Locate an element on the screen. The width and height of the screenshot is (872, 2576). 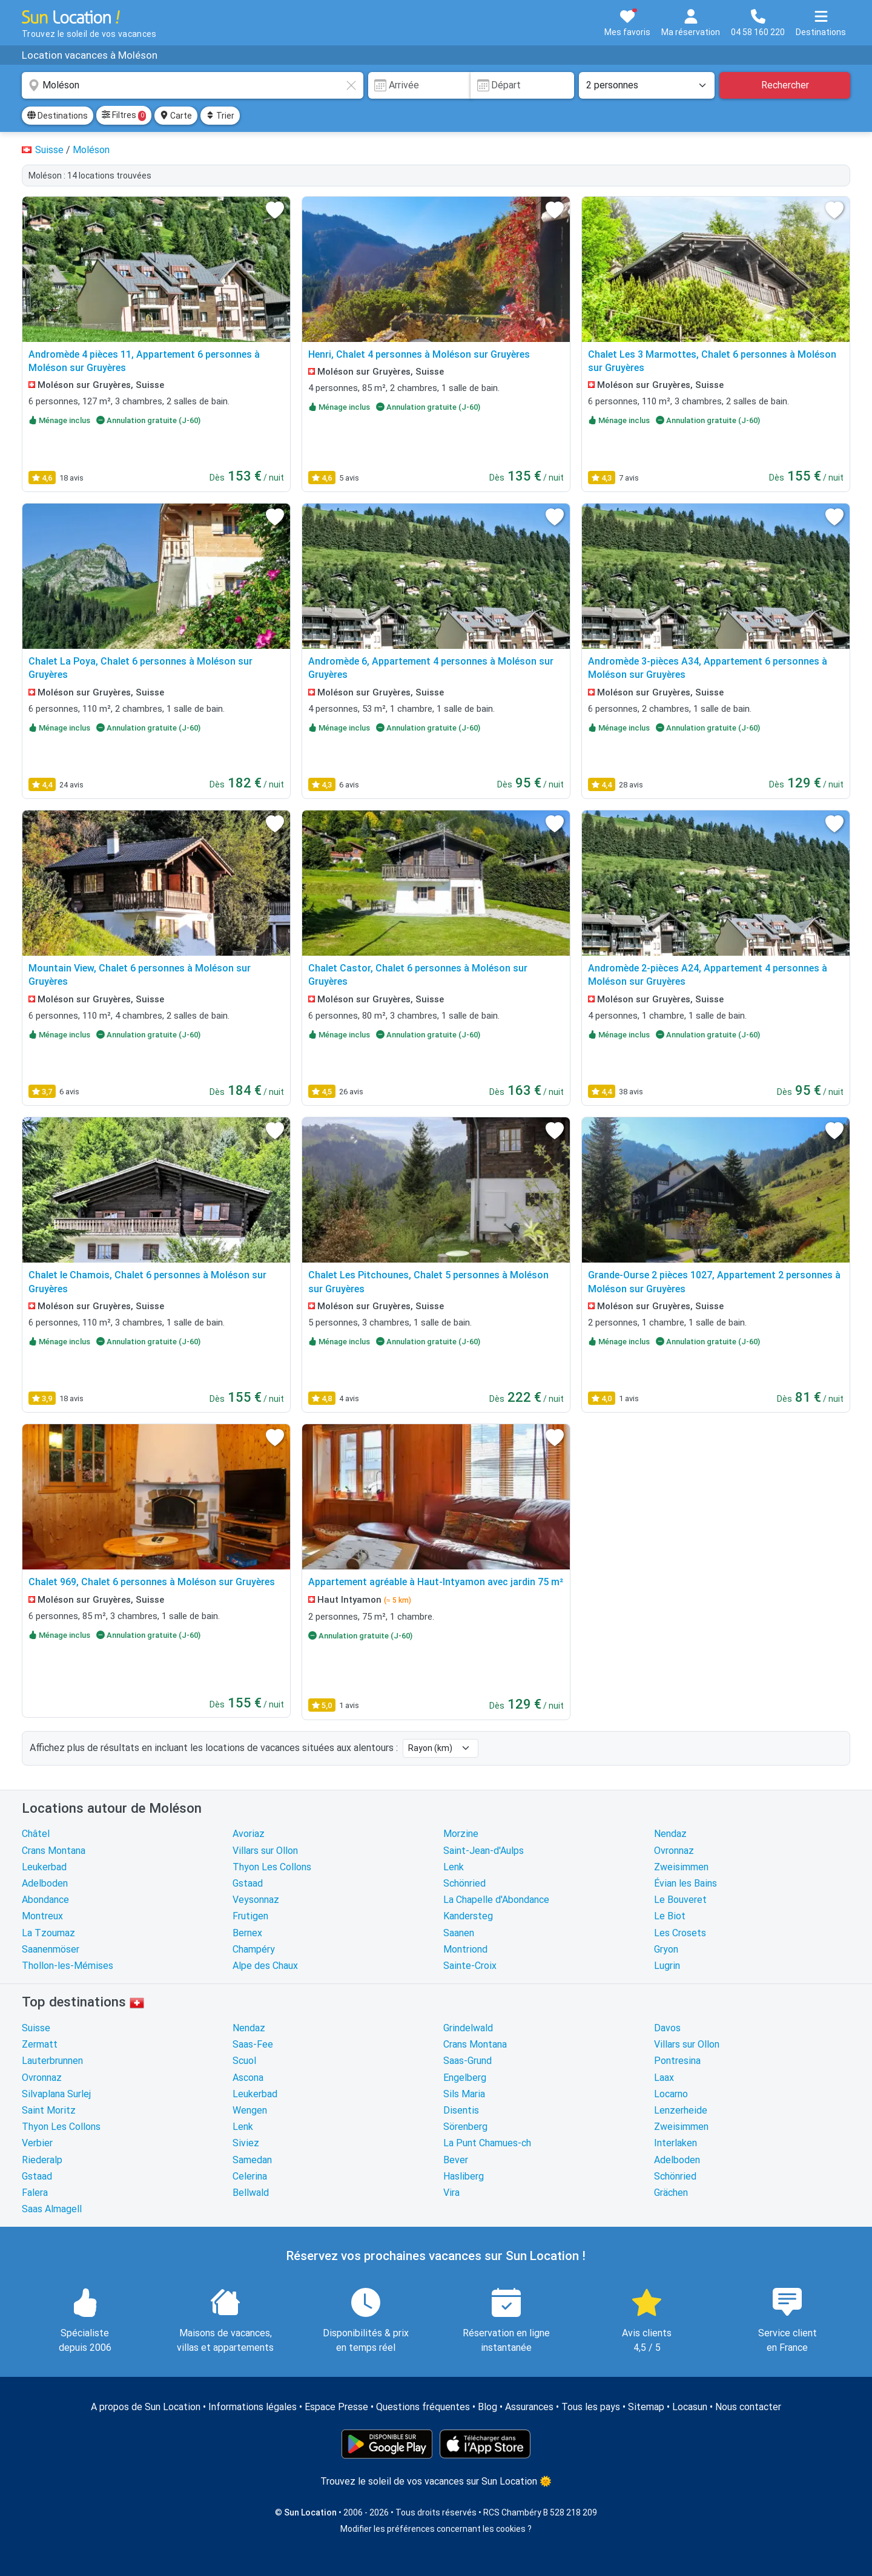
Schönried is located at coordinates (464, 1883).